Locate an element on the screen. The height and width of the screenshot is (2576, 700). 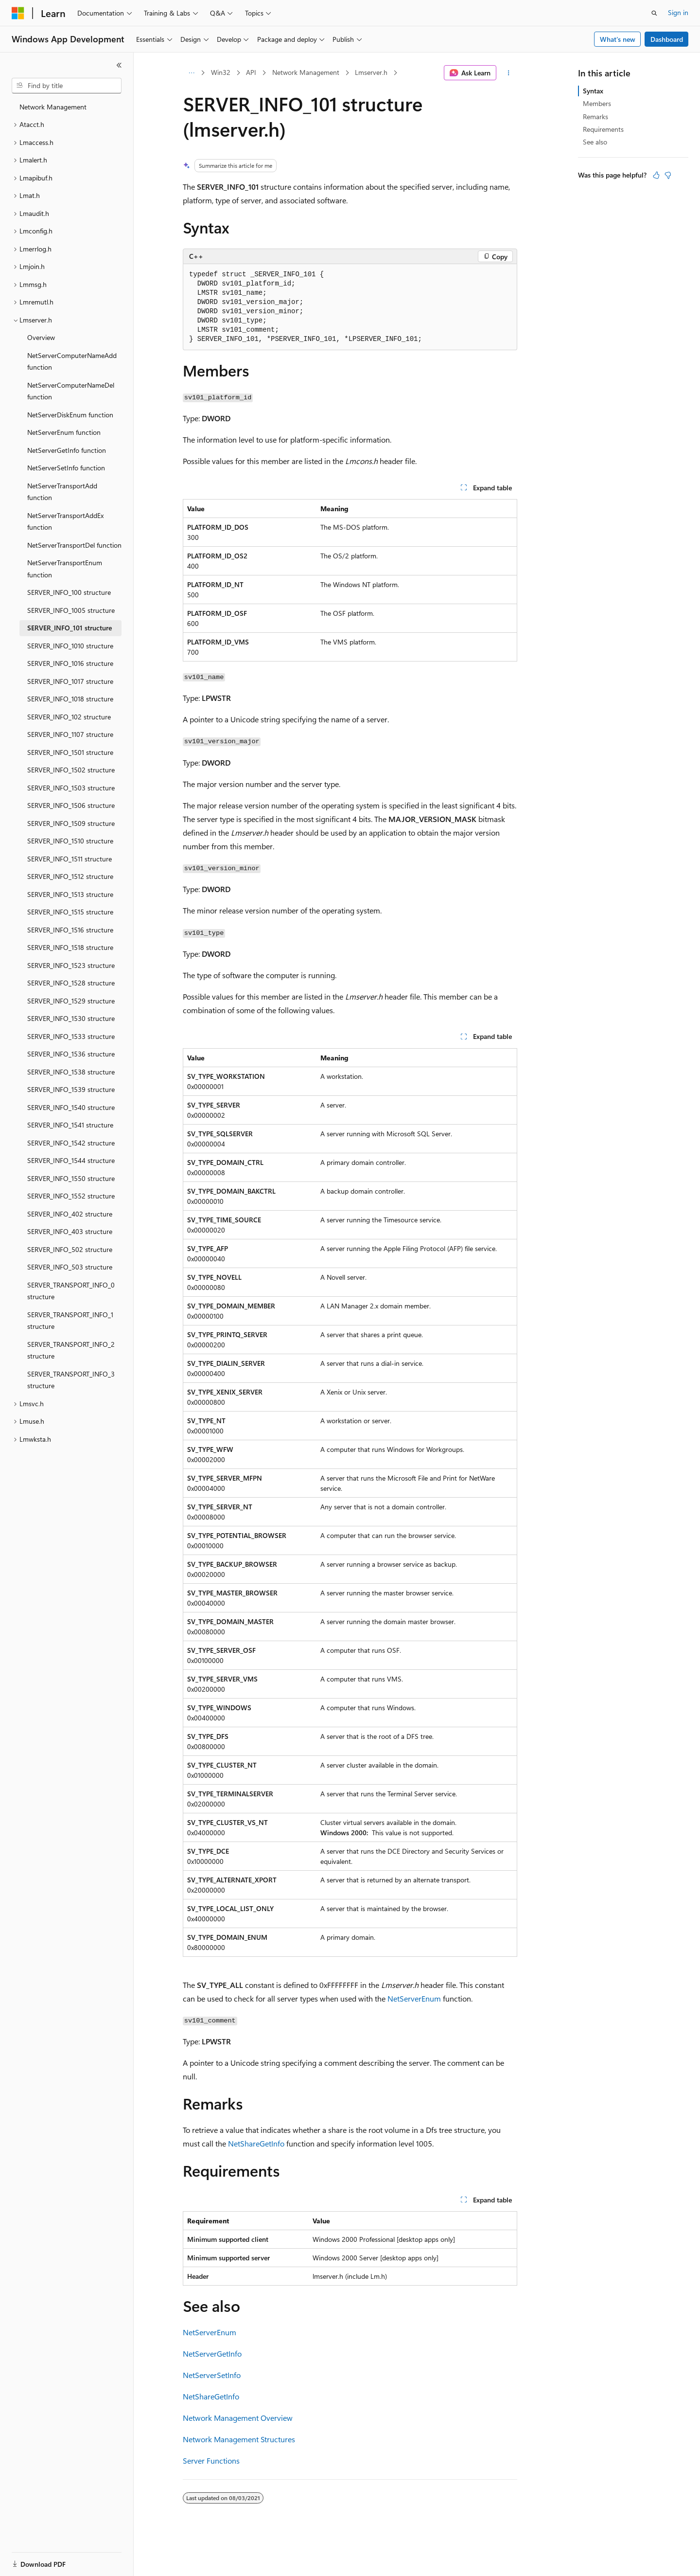
Overview [treeitem] is located at coordinates (41, 337).